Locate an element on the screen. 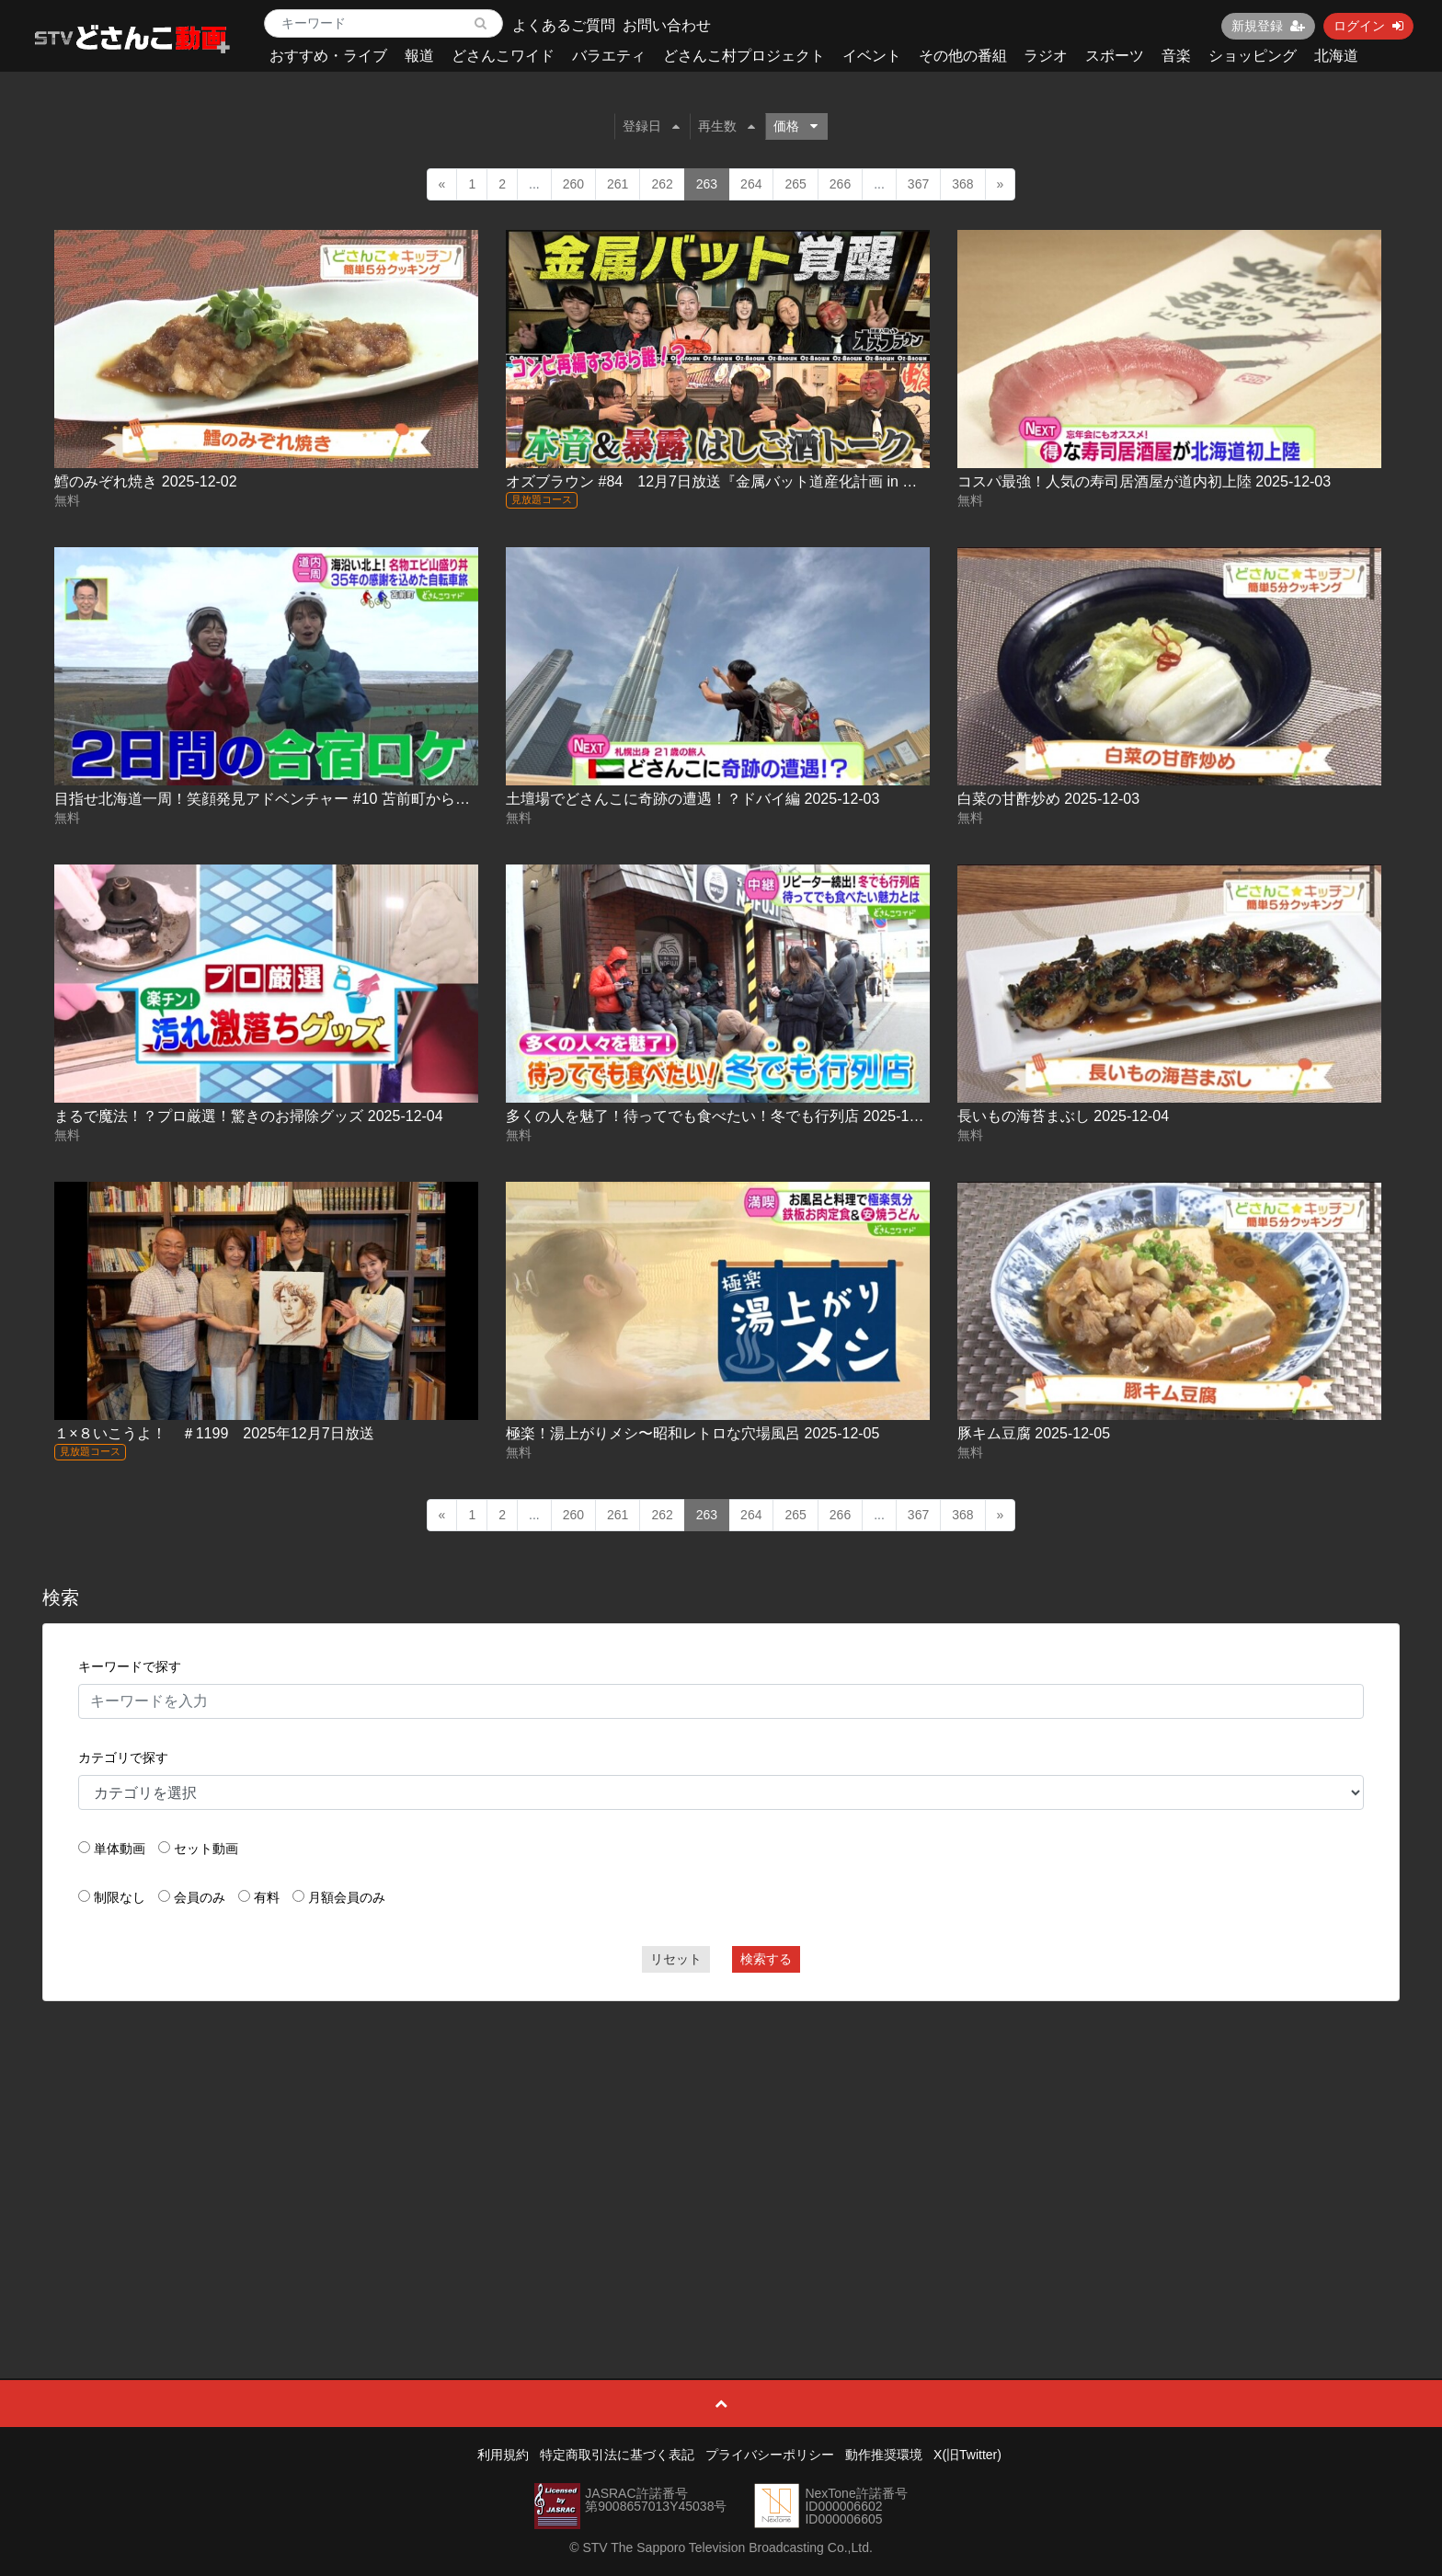  登録日 is located at coordinates (651, 126).